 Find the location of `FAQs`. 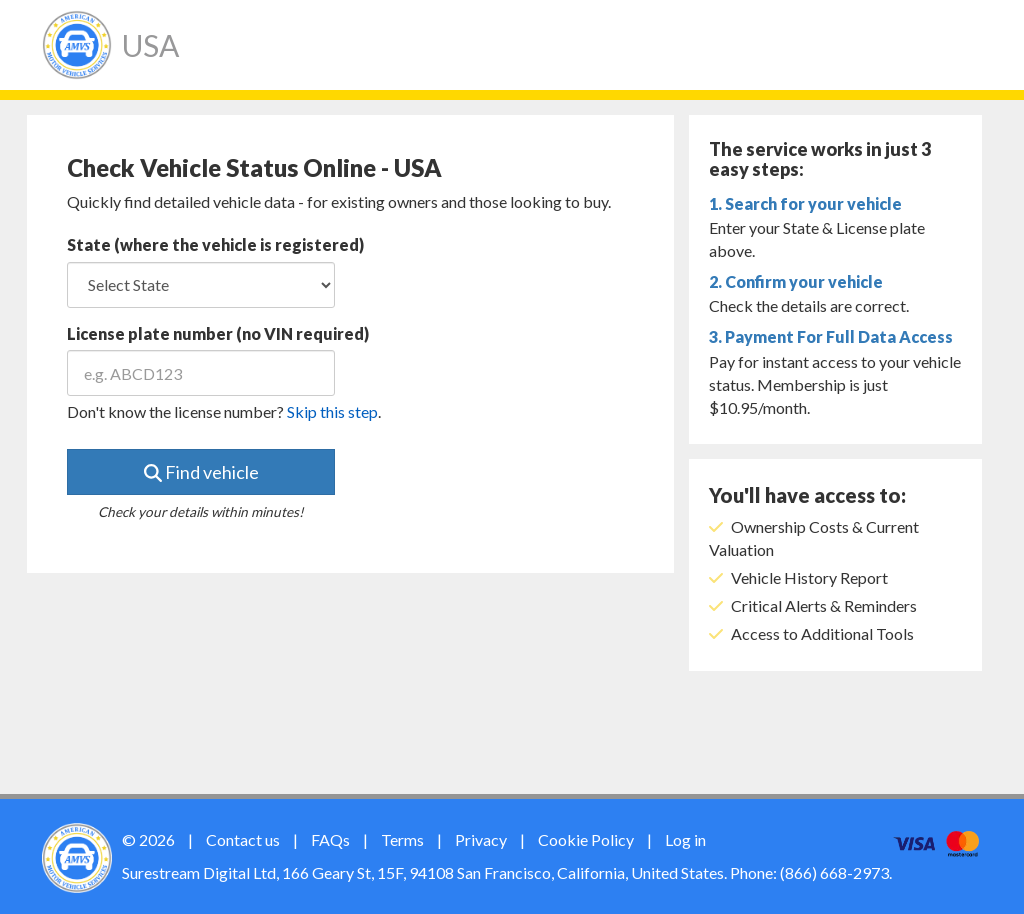

FAQs is located at coordinates (330, 839).